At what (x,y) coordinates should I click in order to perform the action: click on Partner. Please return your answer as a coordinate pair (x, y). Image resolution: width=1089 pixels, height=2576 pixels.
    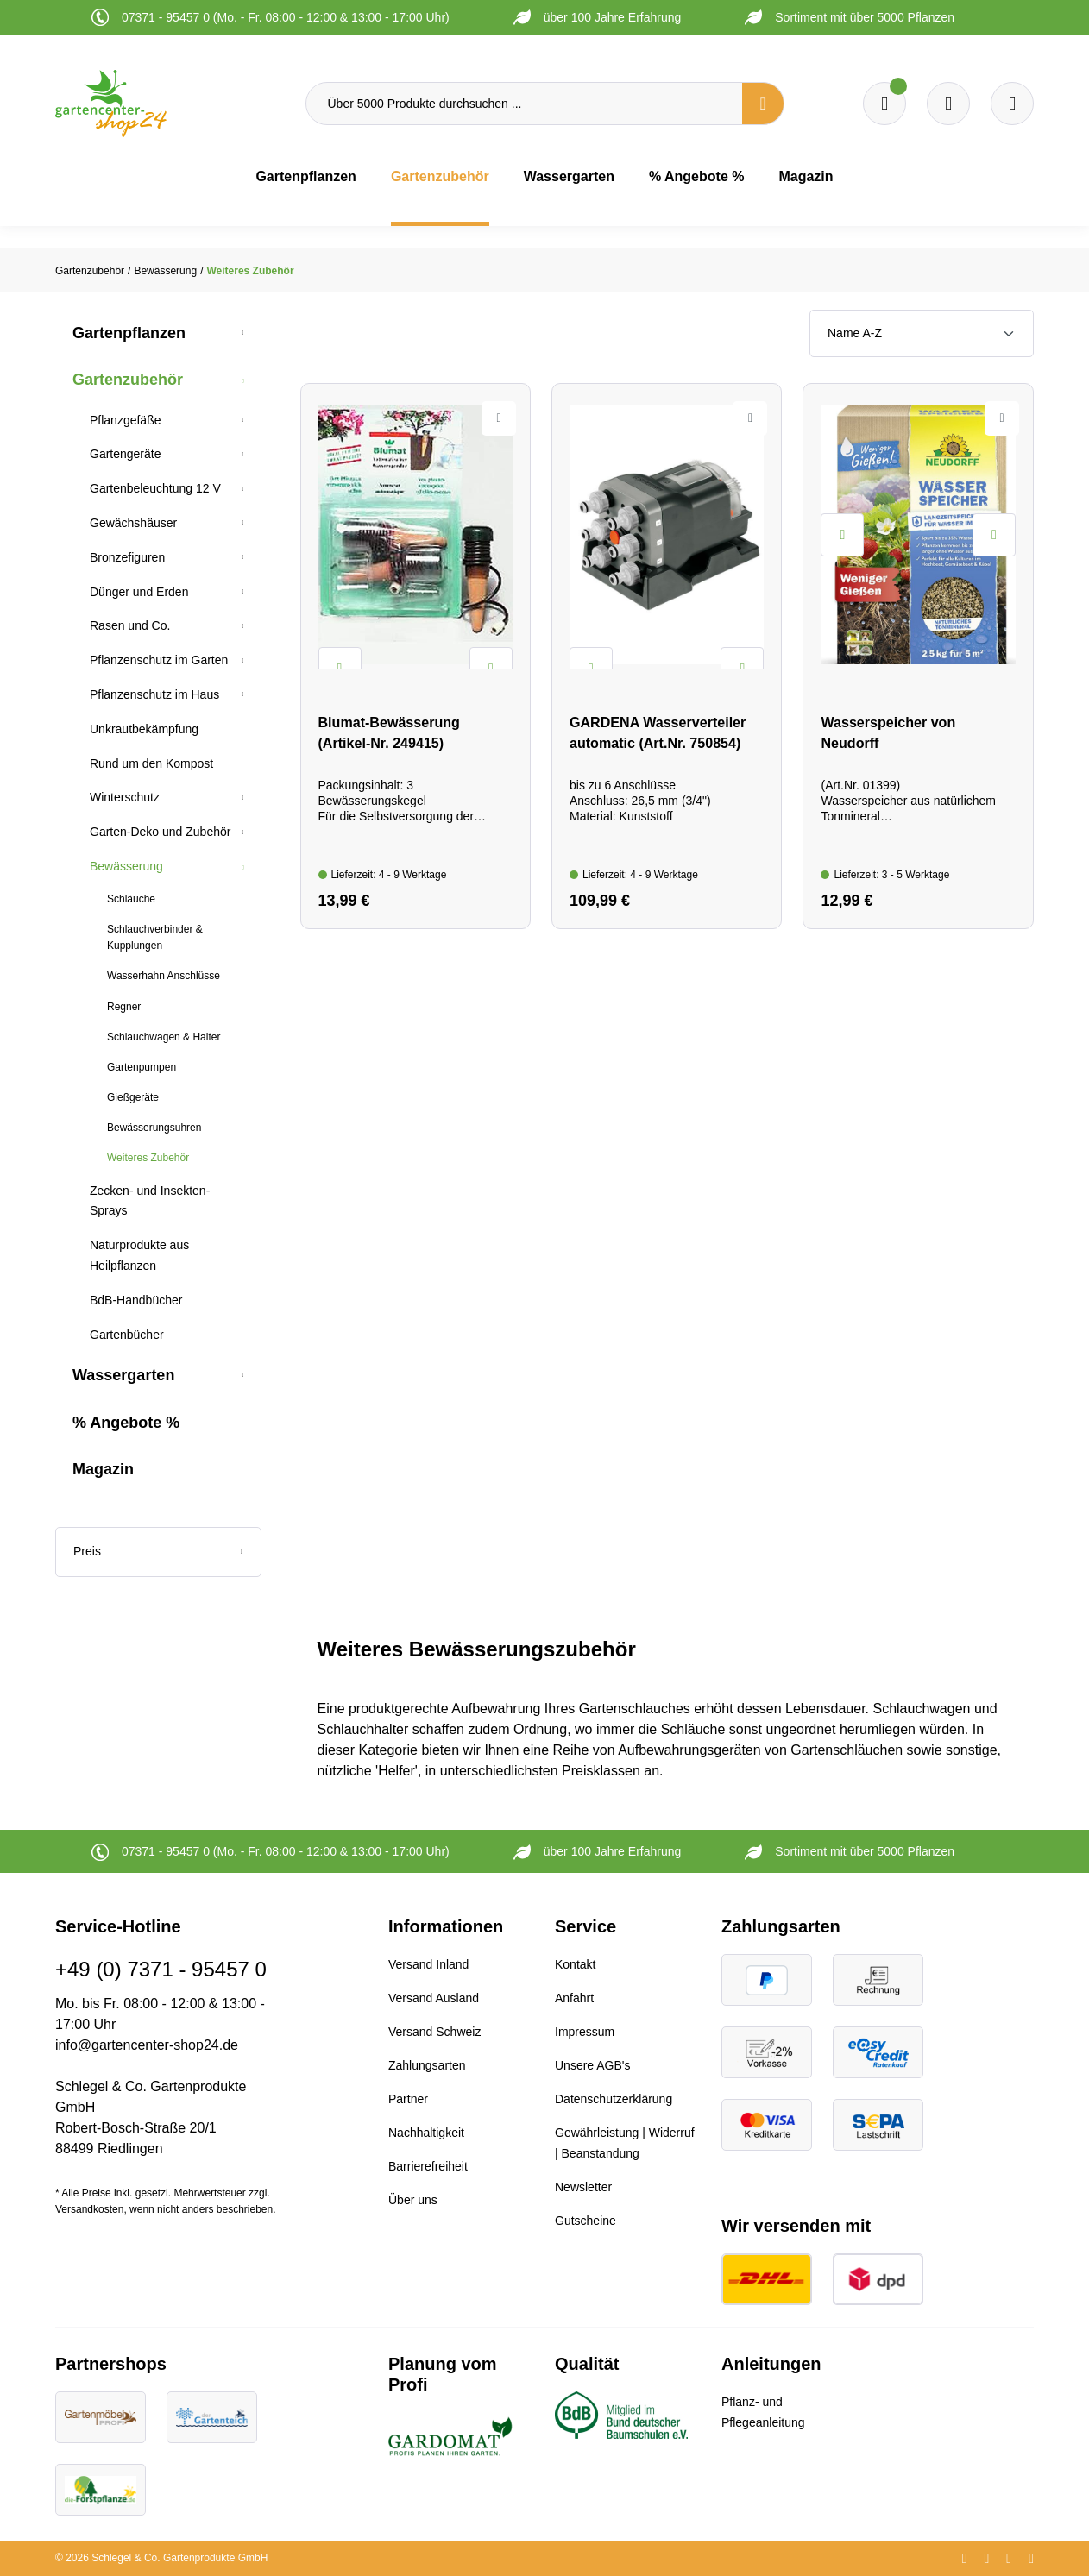
    Looking at the image, I should click on (408, 2099).